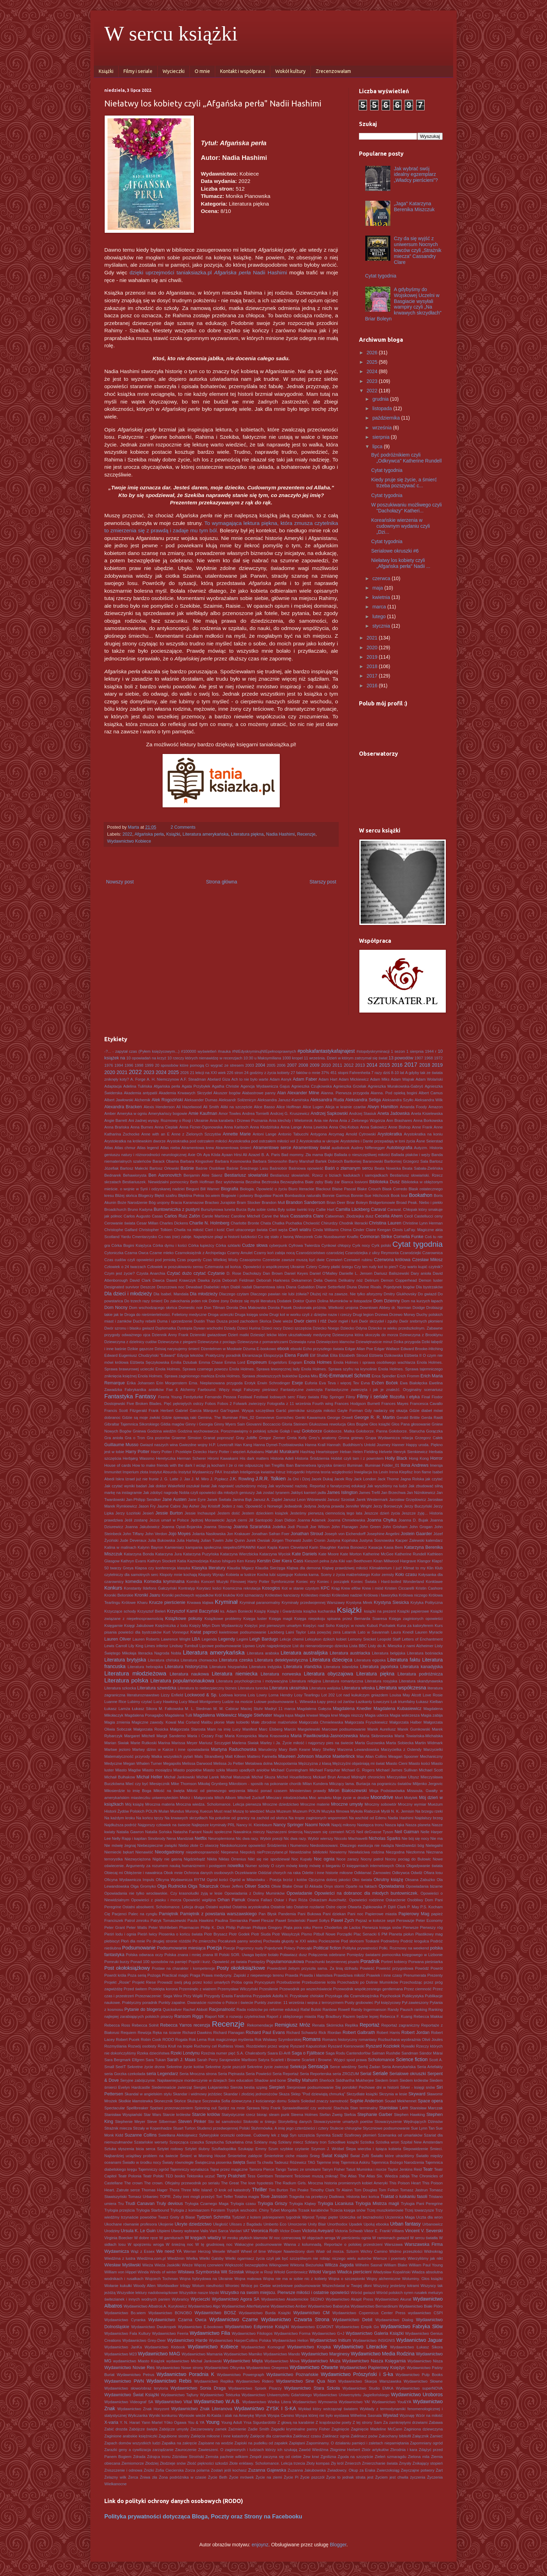 Image resolution: width=547 pixels, height=2576 pixels. Describe the element at coordinates (410, 1927) in the screenshot. I see `Pierwsze` at that location.